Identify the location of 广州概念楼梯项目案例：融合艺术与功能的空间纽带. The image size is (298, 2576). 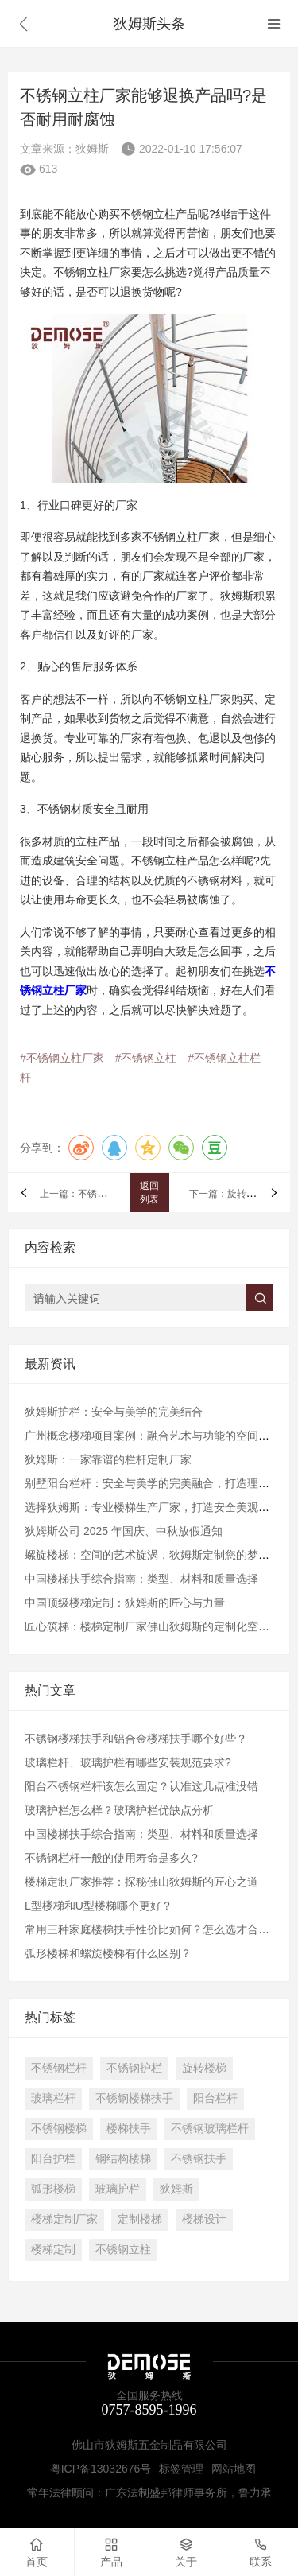
(153, 1435).